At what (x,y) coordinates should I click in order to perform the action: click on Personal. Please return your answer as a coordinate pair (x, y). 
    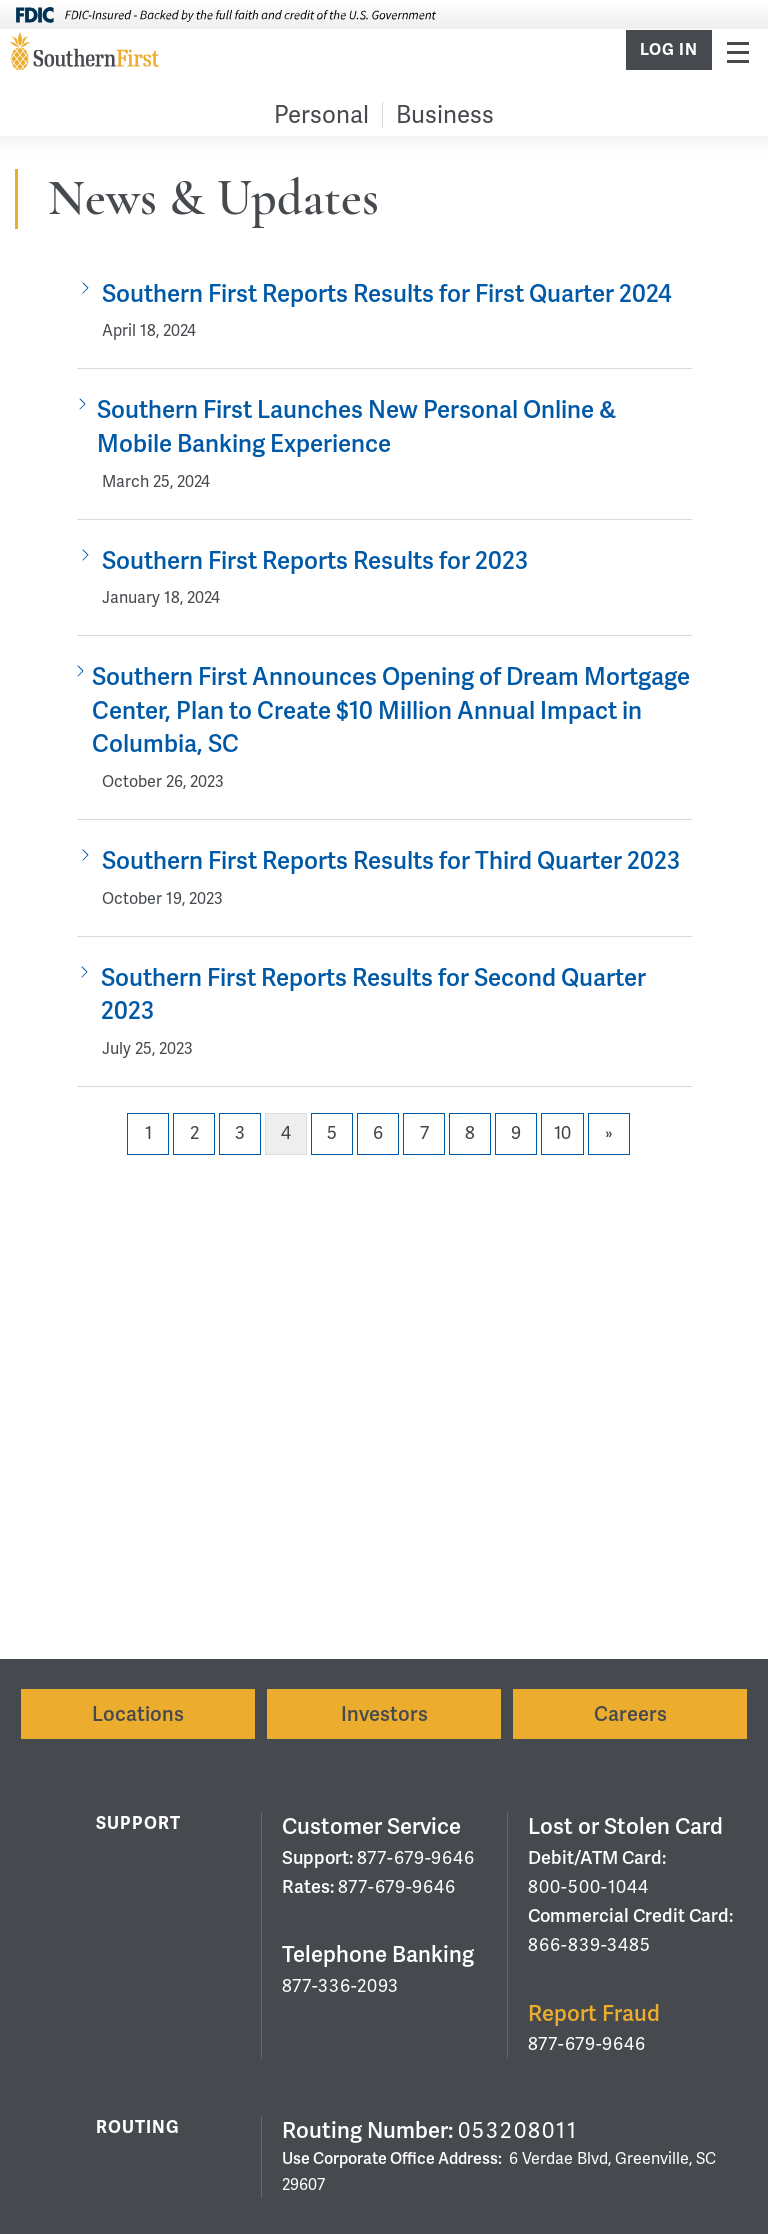
    Looking at the image, I should click on (321, 114).